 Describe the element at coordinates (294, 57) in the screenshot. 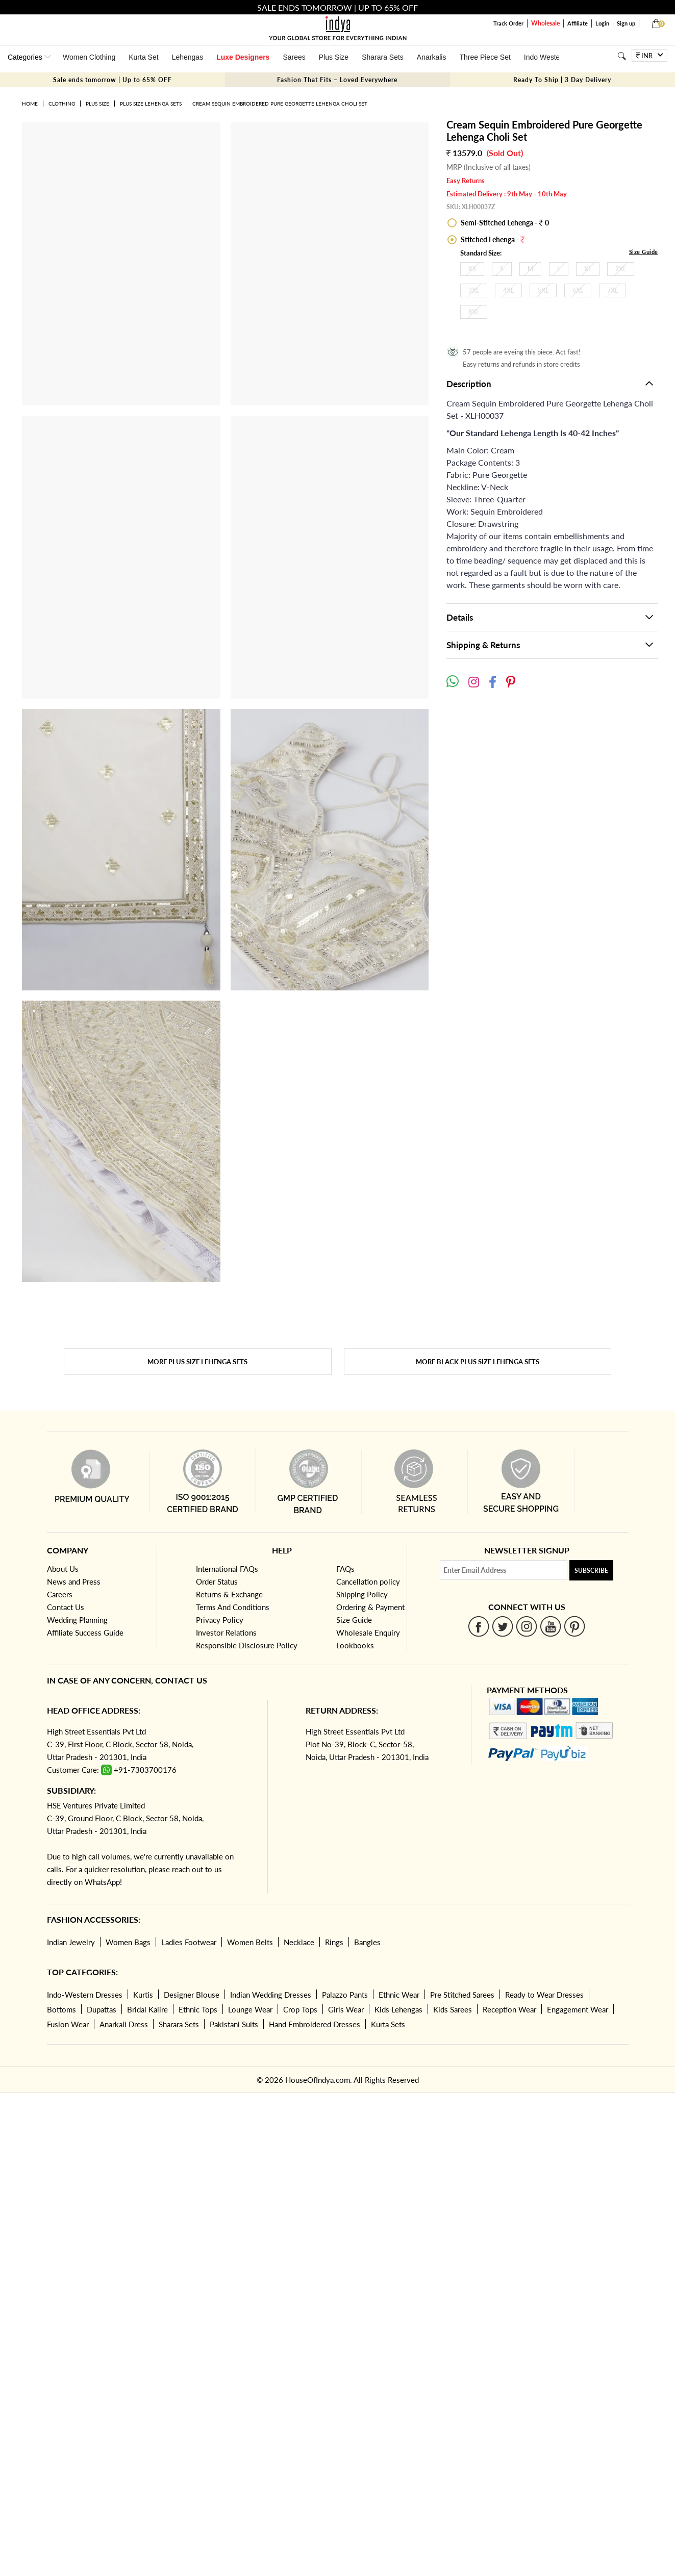

I see `Sarees` at that location.